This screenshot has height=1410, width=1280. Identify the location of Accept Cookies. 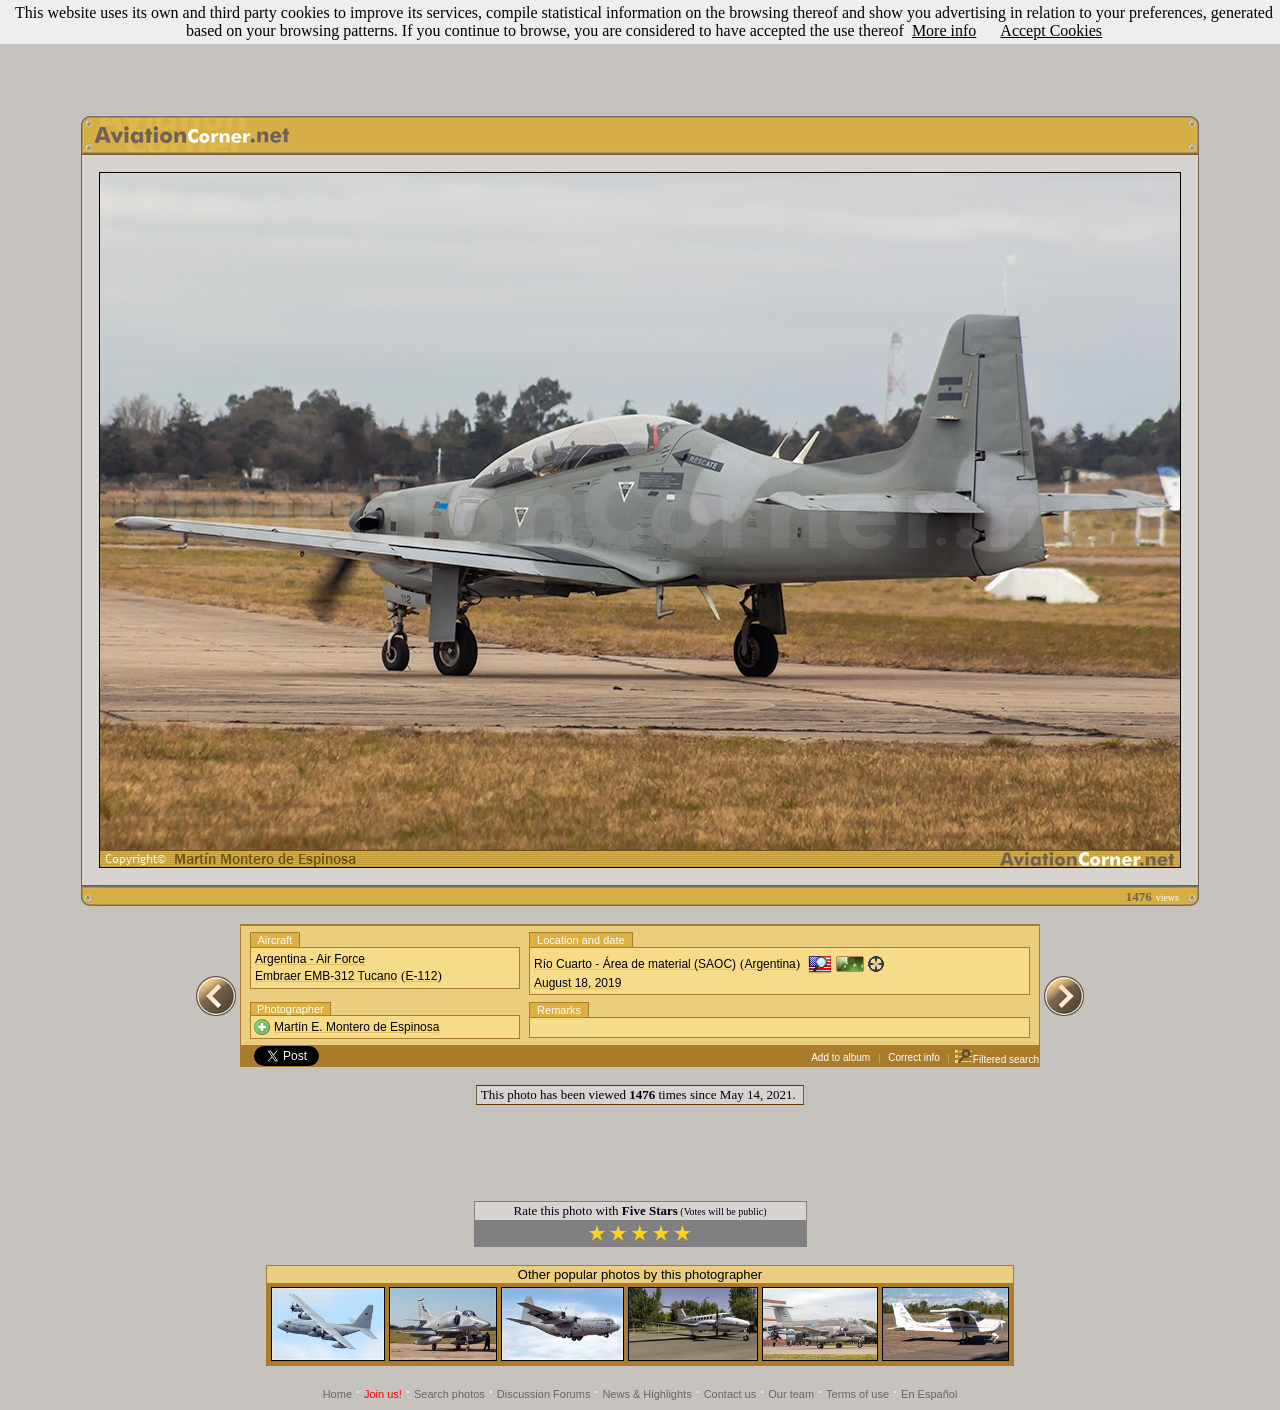
(1051, 30).